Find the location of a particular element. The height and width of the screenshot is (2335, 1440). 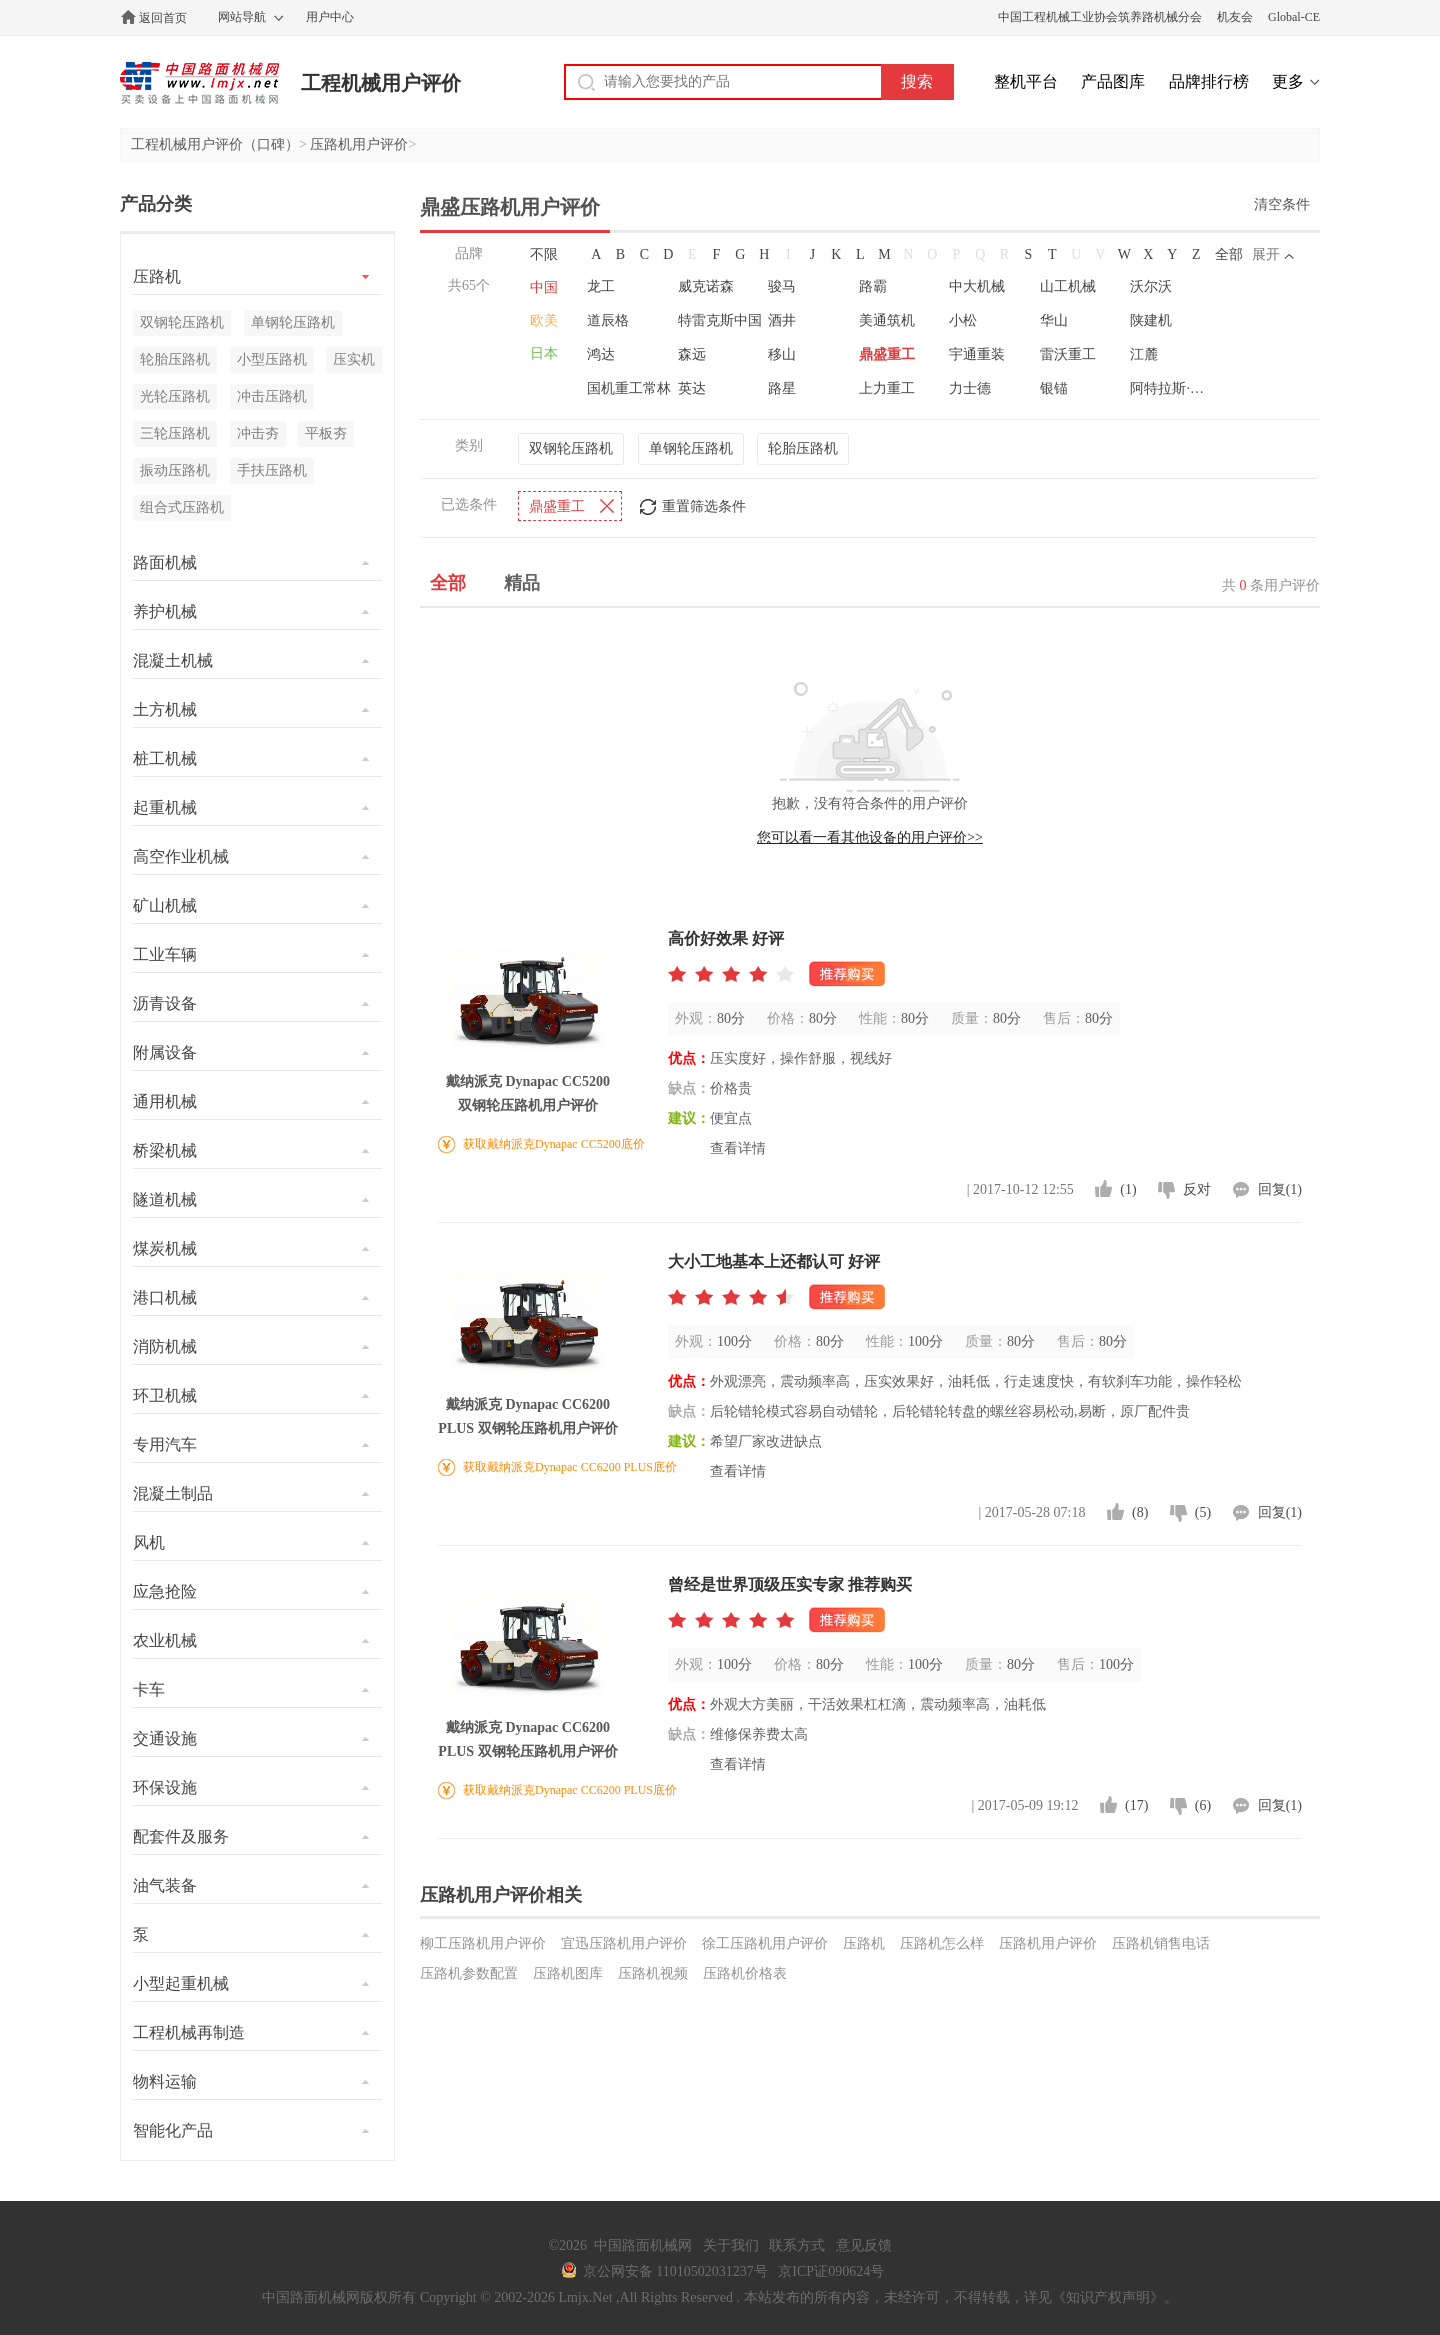

煤炭机械 is located at coordinates (165, 1248).